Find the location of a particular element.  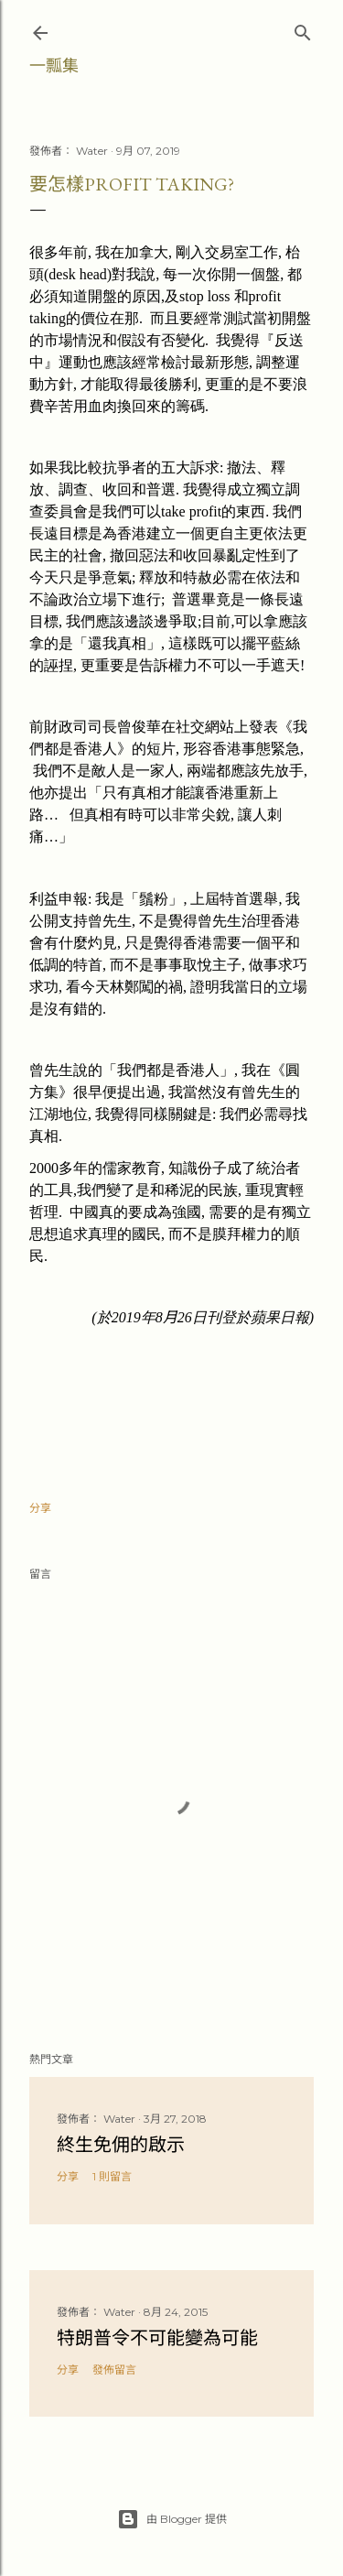

1 則留言 is located at coordinates (112, 2176).